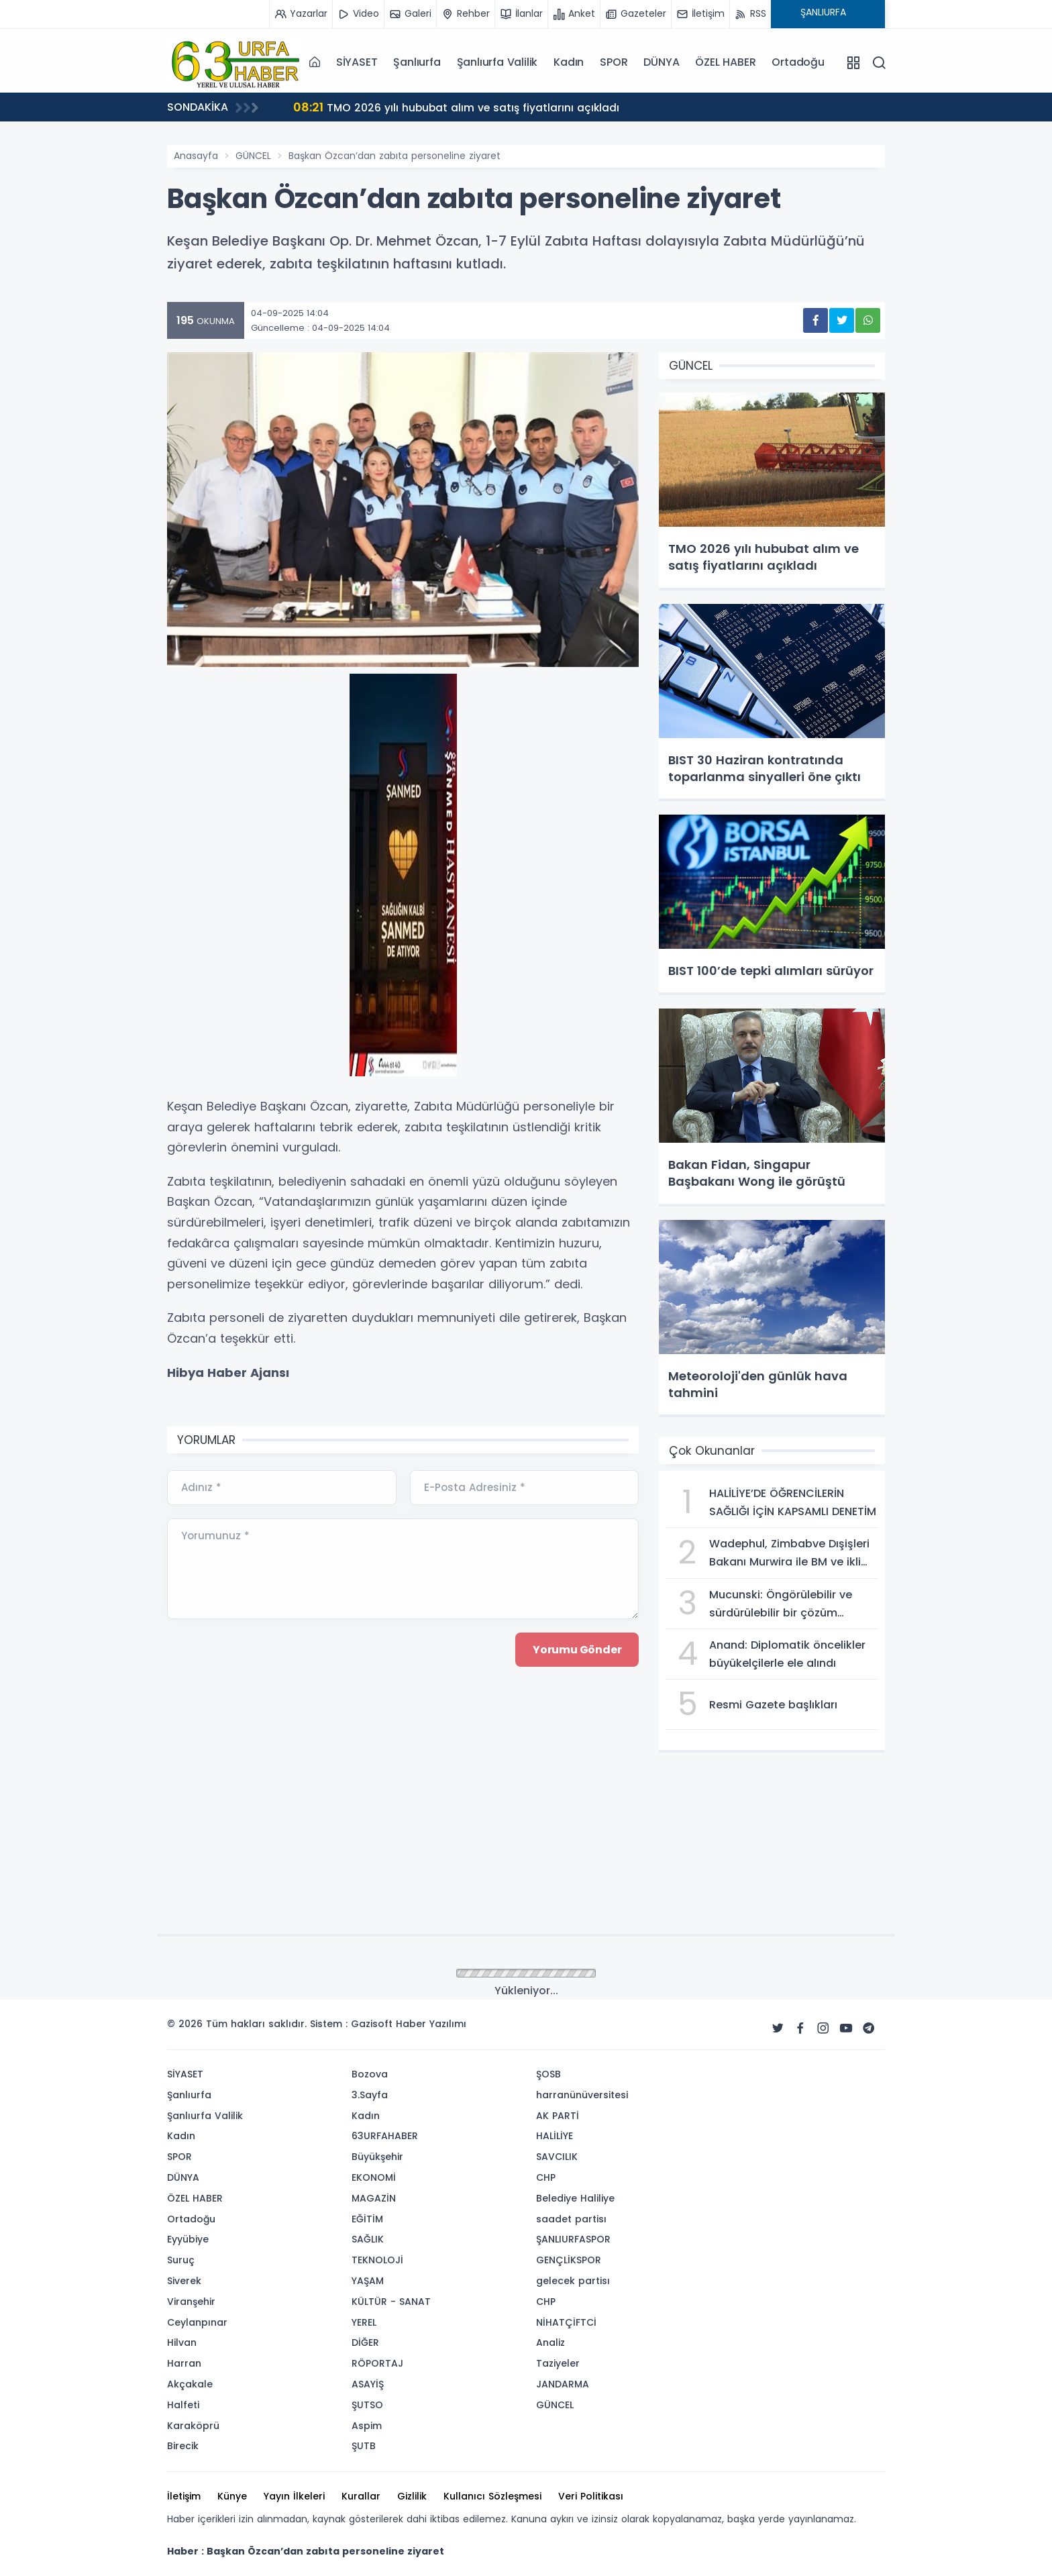 The width and height of the screenshot is (1052, 2576). Describe the element at coordinates (182, 2342) in the screenshot. I see `Hilvan` at that location.